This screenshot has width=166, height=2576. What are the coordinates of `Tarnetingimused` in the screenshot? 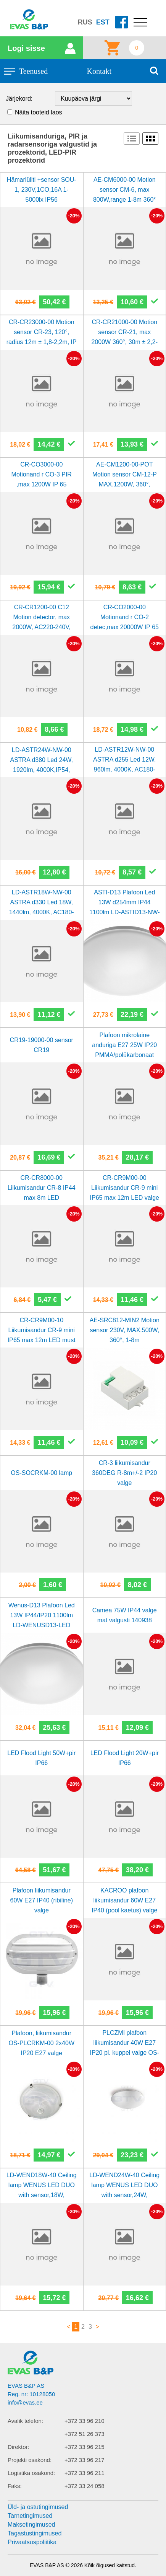 It's located at (30, 2515).